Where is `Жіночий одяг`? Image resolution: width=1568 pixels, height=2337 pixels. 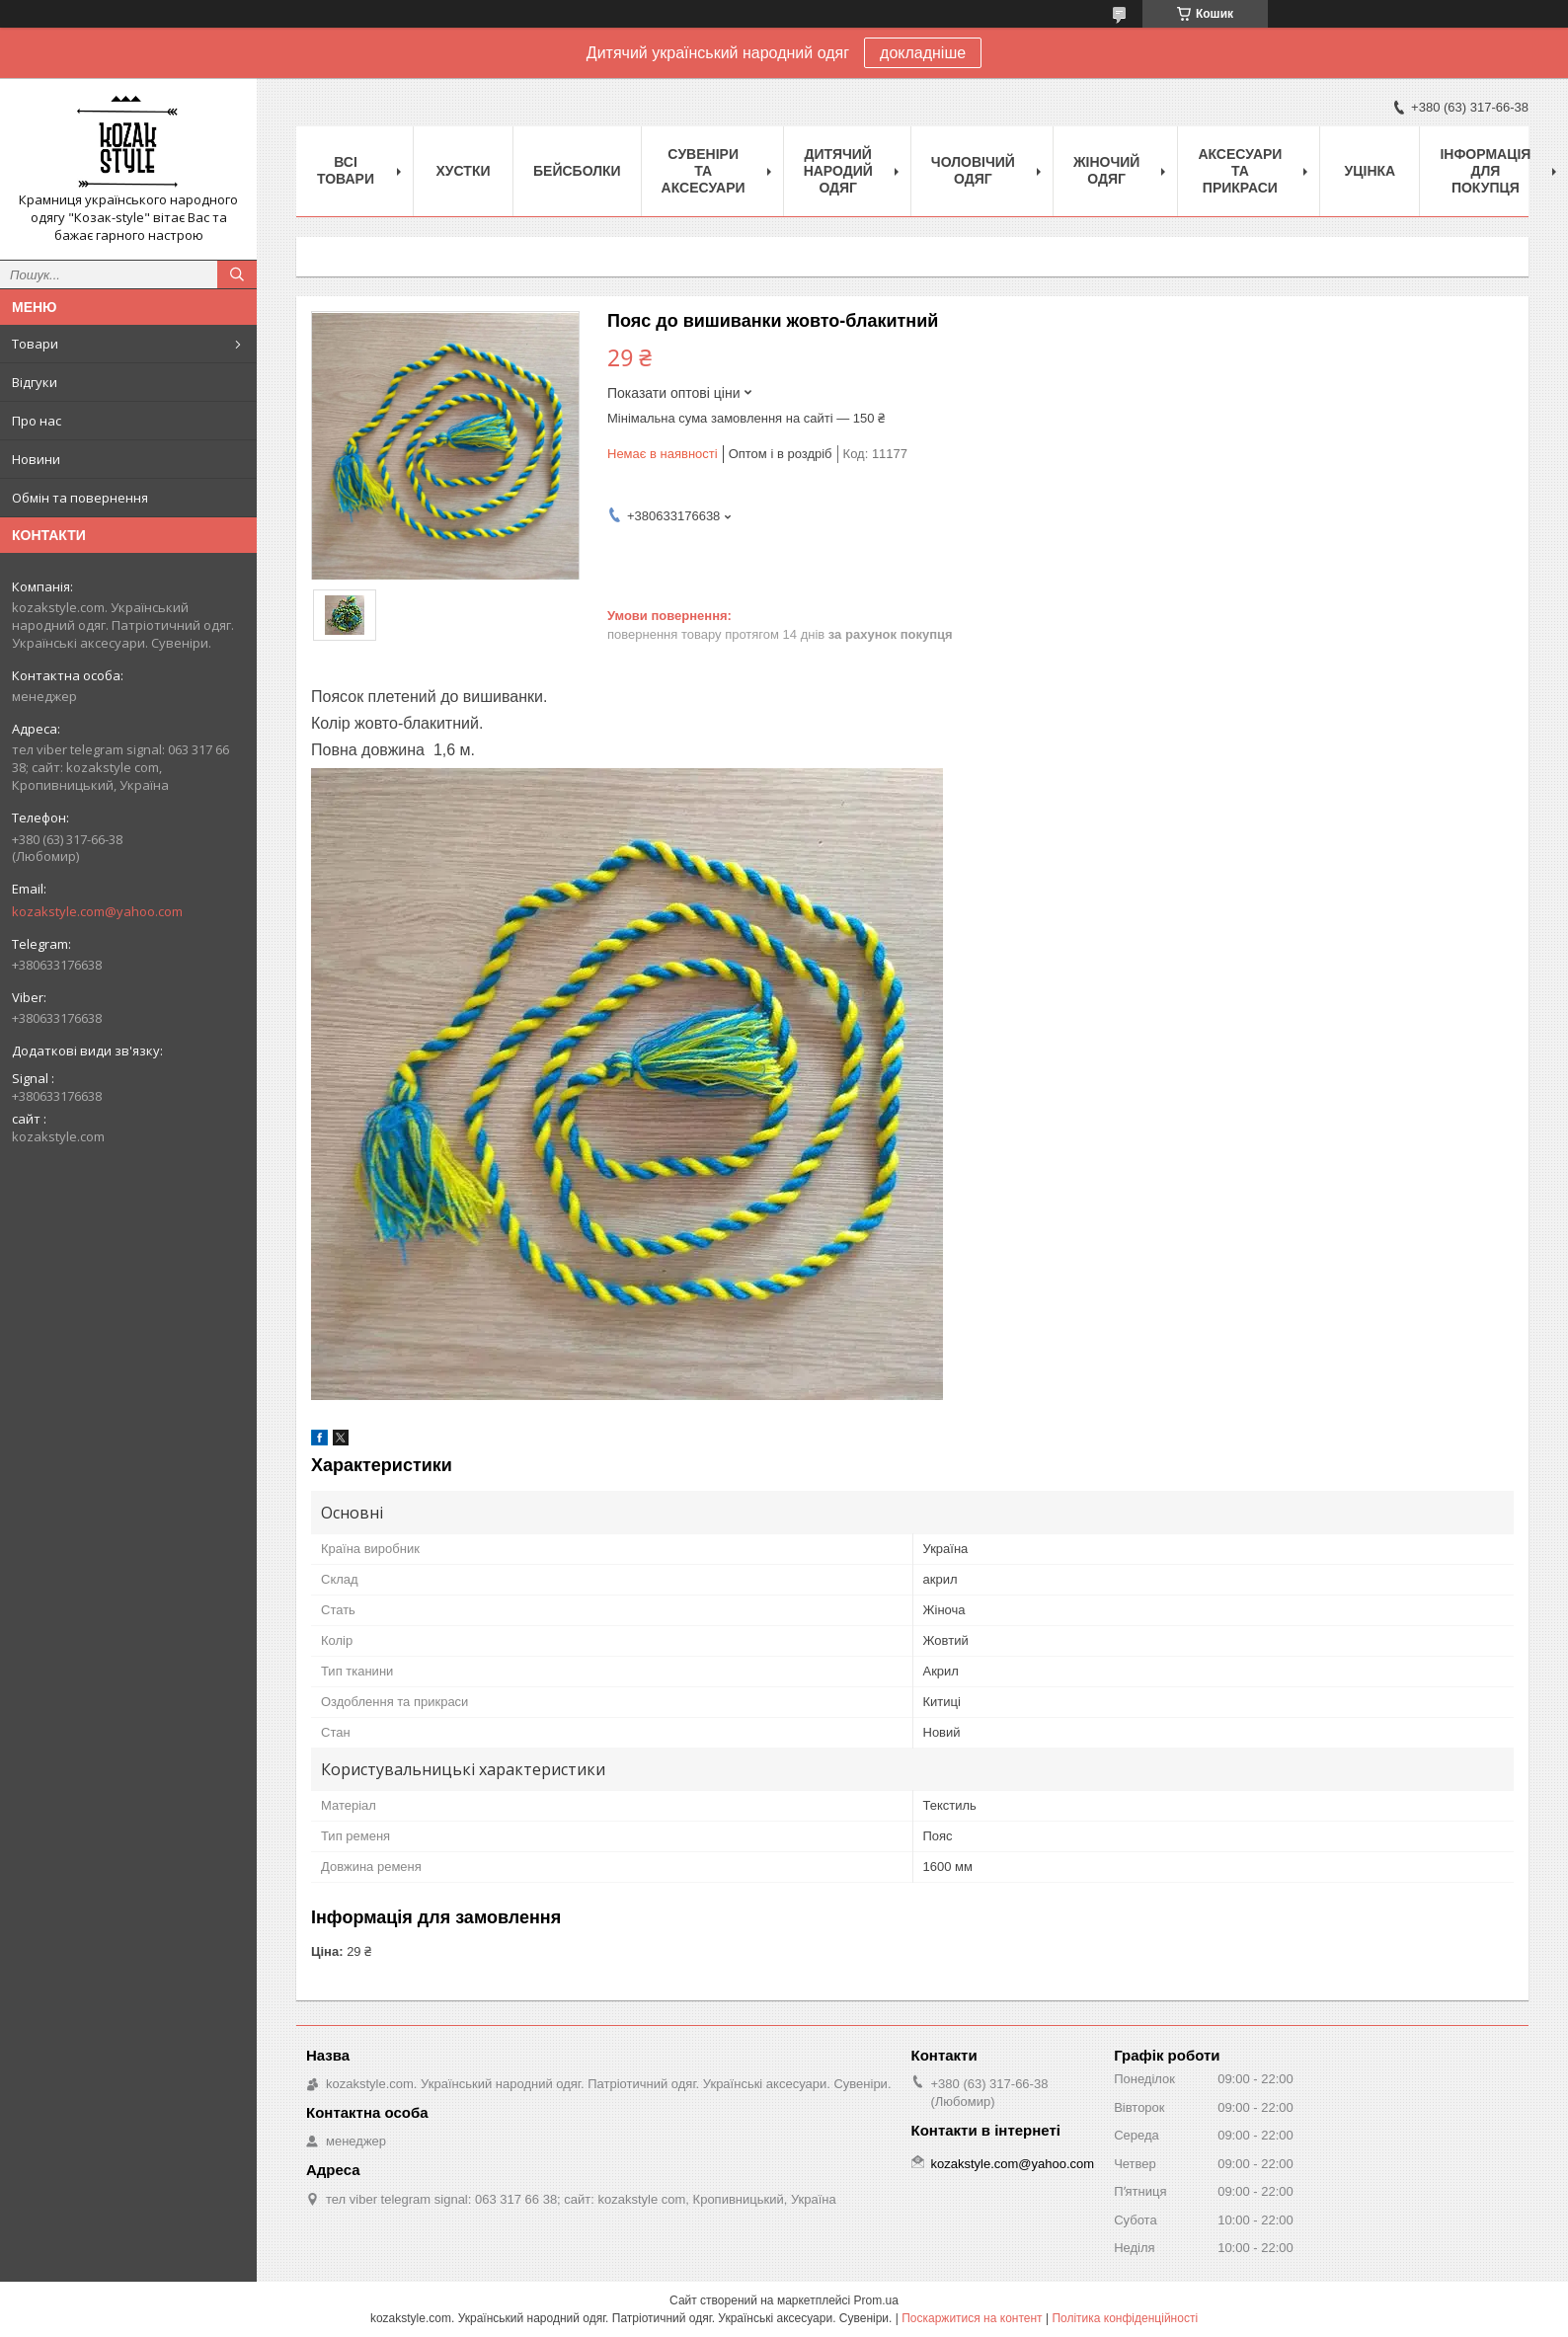
Жіночий одяг is located at coordinates (1106, 170).